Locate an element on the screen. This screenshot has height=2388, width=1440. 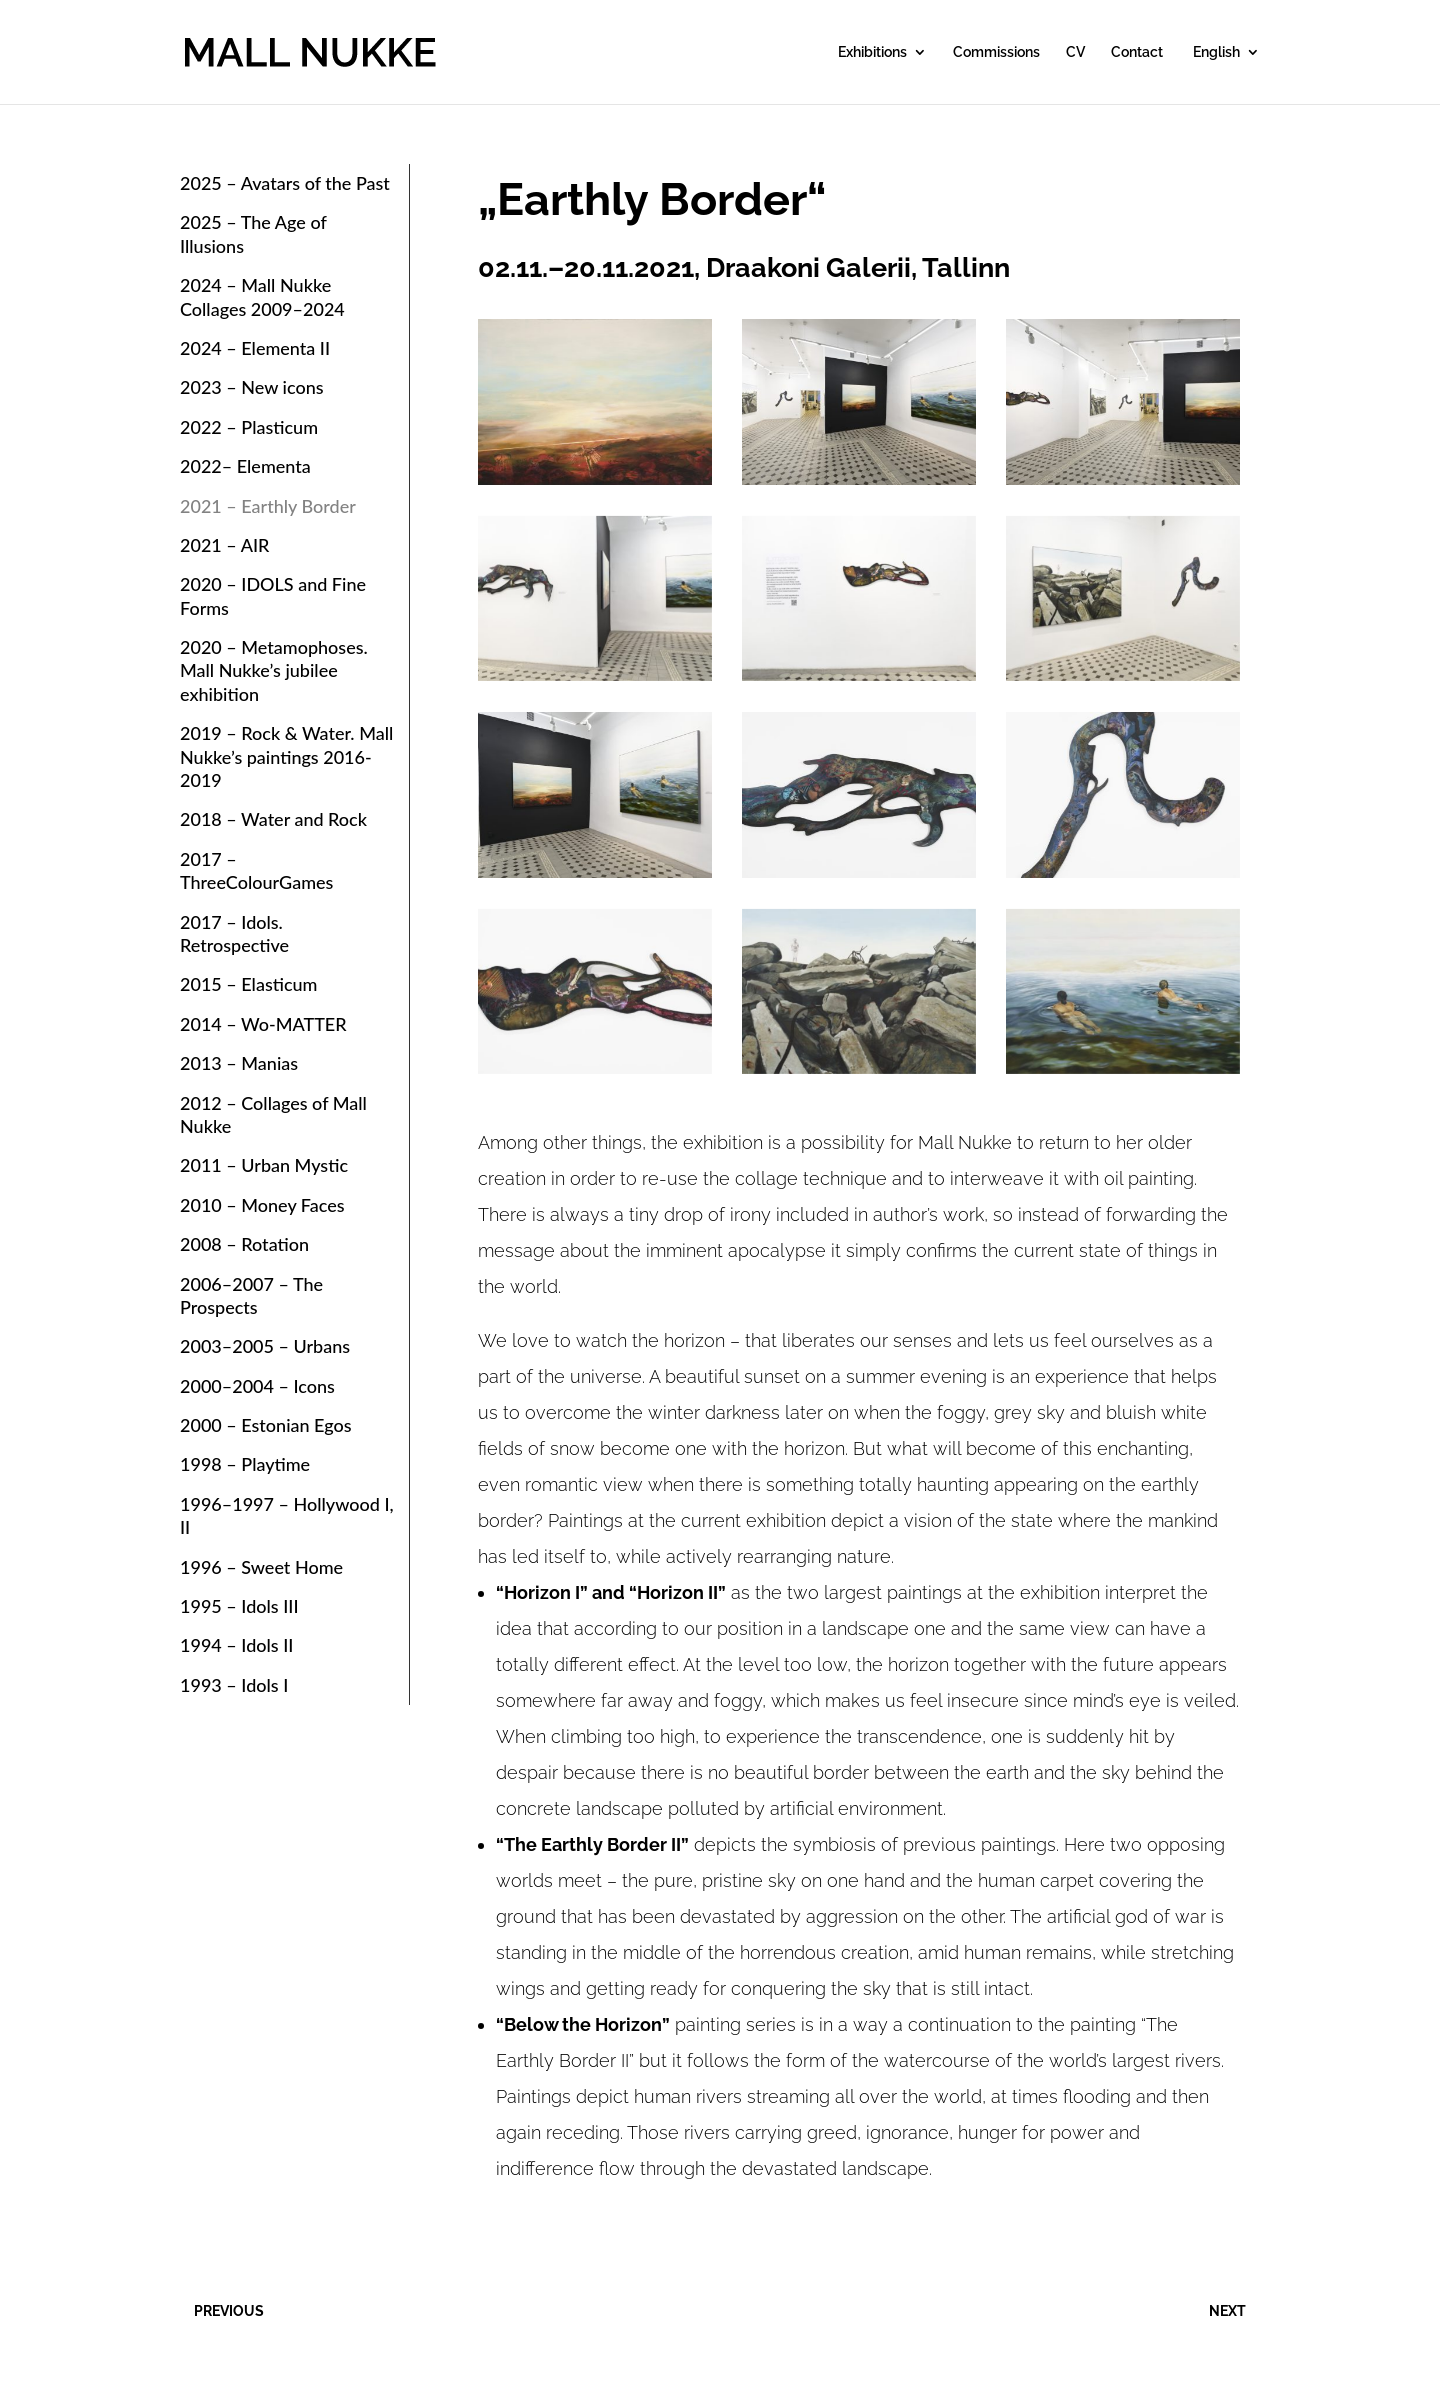
2022– Elementa is located at coordinates (245, 466).